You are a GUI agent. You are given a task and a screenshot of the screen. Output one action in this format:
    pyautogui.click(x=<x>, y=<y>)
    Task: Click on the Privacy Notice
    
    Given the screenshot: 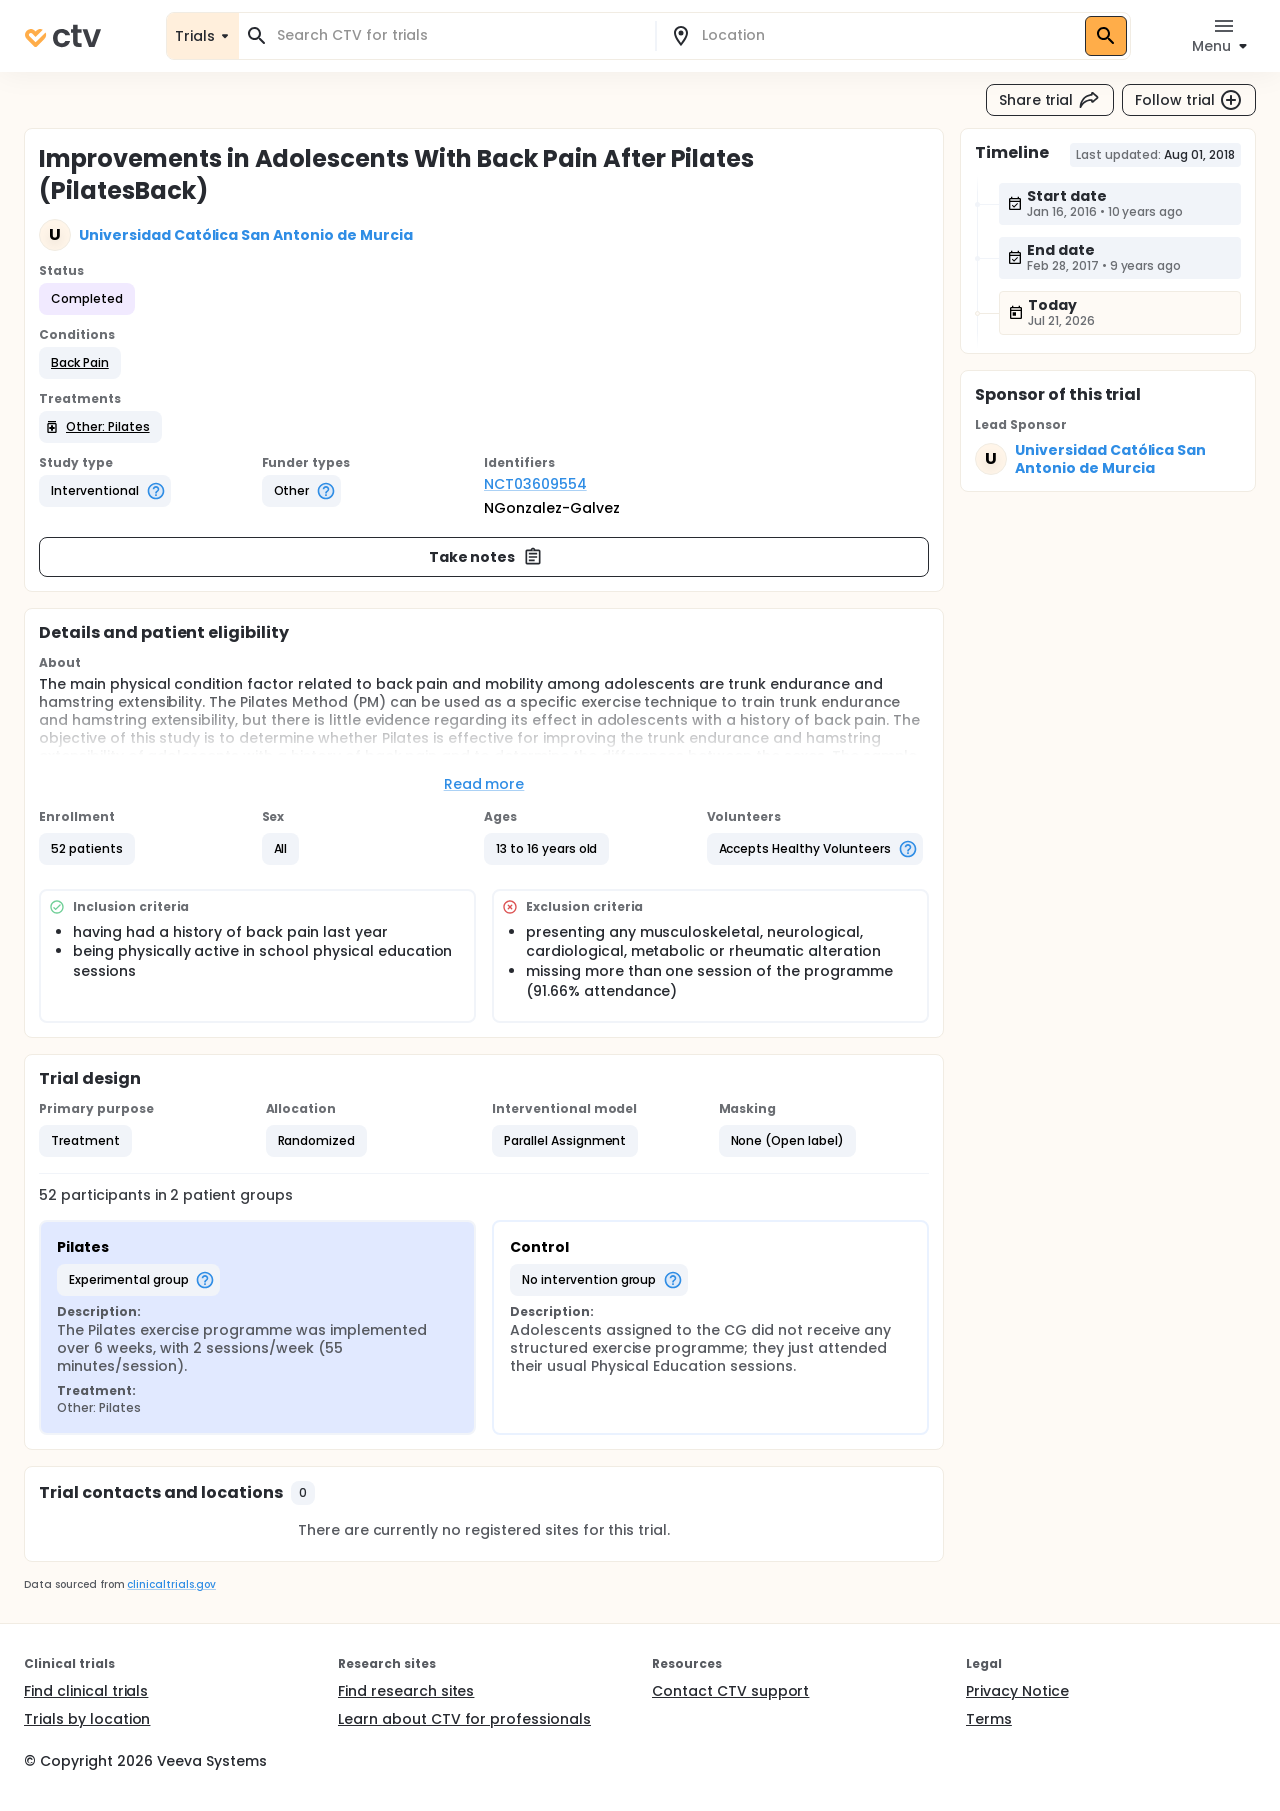 What is the action you would take?
    pyautogui.click(x=1017, y=1691)
    